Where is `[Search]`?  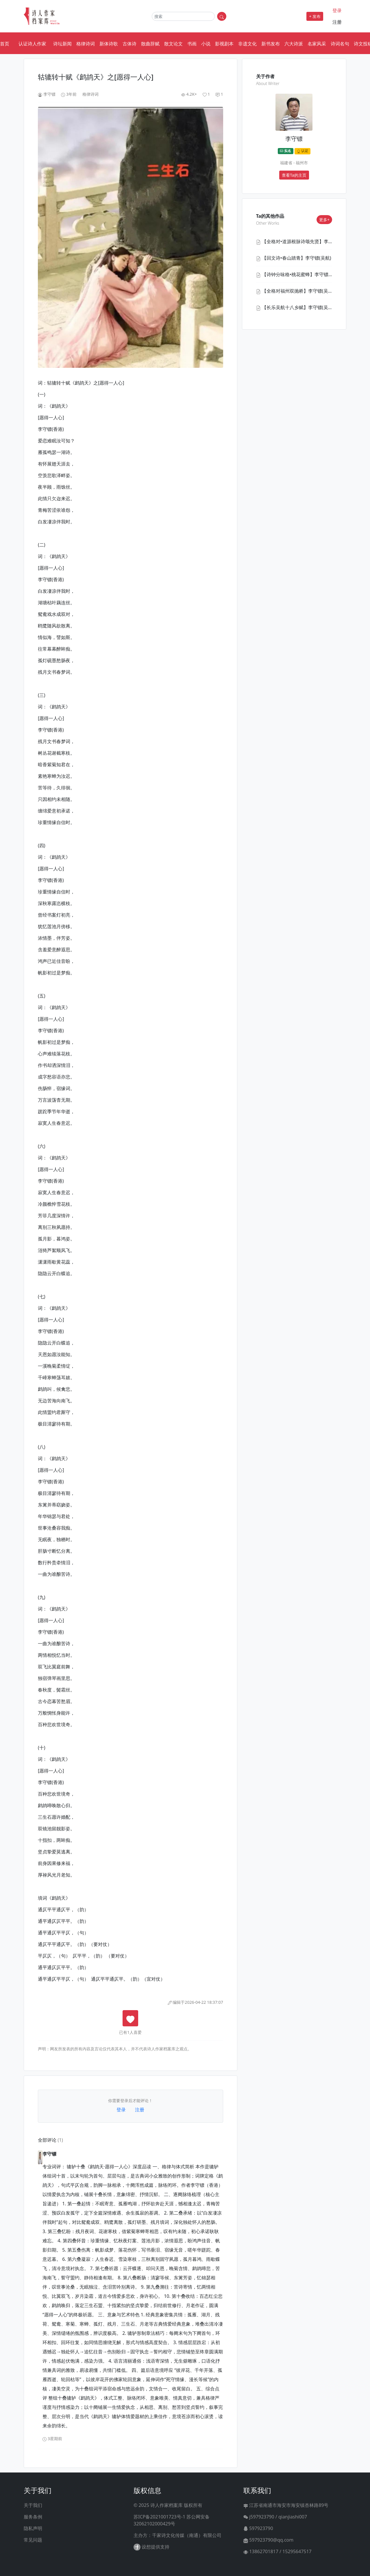
[Search] is located at coordinates (183, 16).